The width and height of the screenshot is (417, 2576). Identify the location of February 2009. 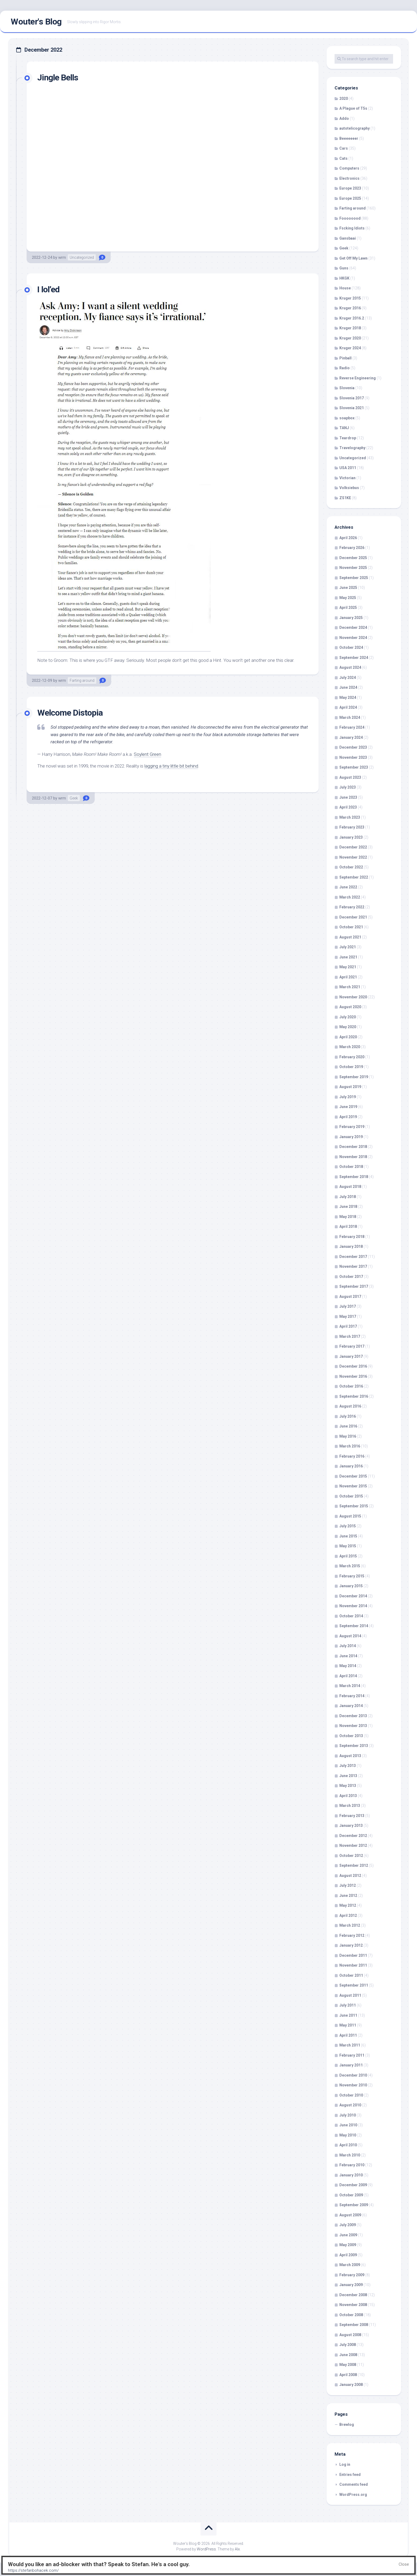
(351, 2275).